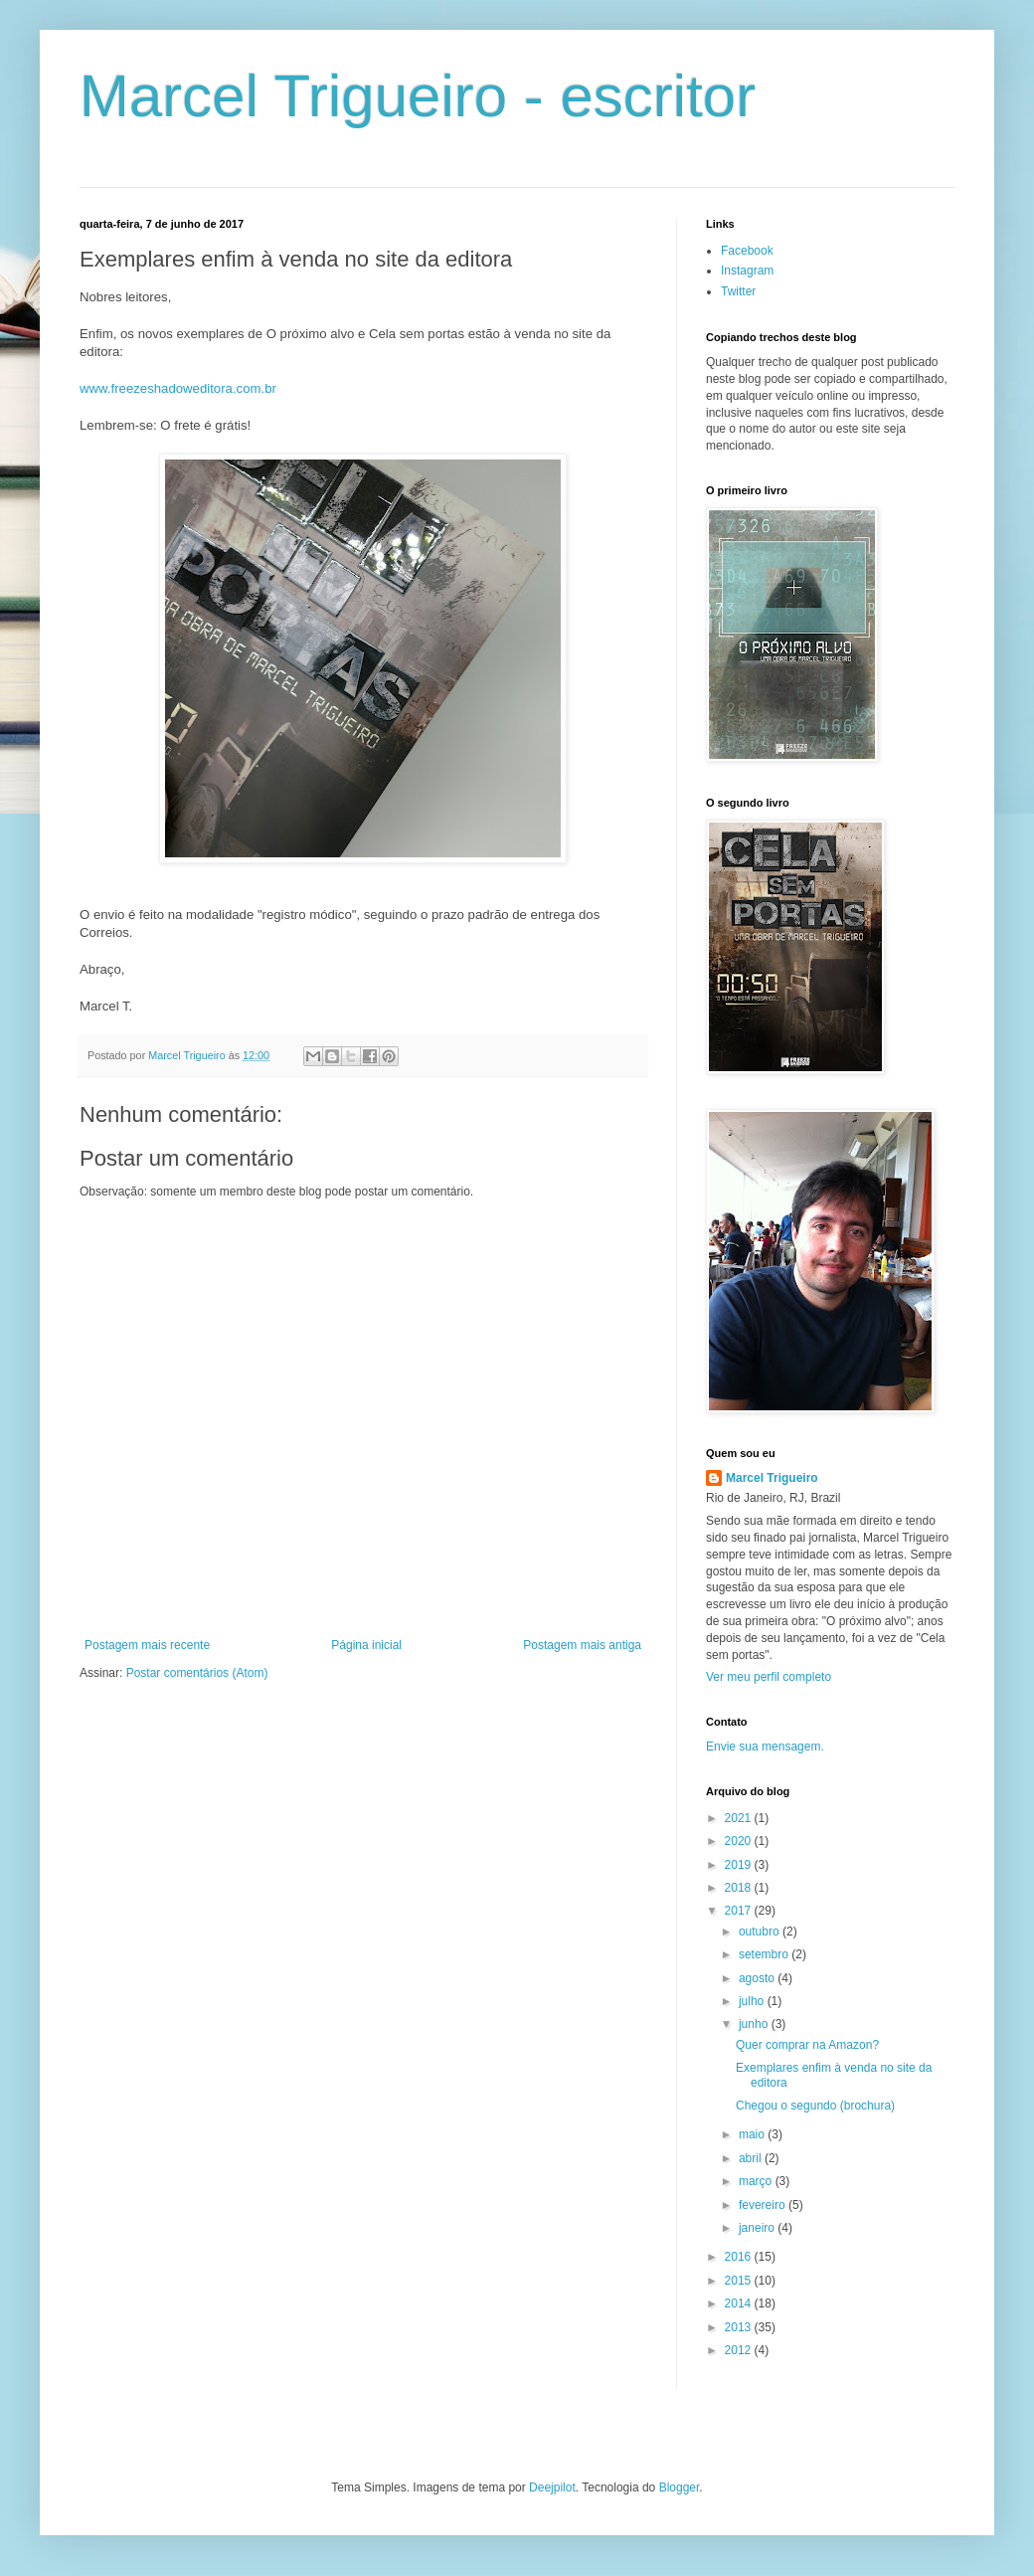 The height and width of the screenshot is (2576, 1034). I want to click on Postagem mais antiga, so click(582, 1645).